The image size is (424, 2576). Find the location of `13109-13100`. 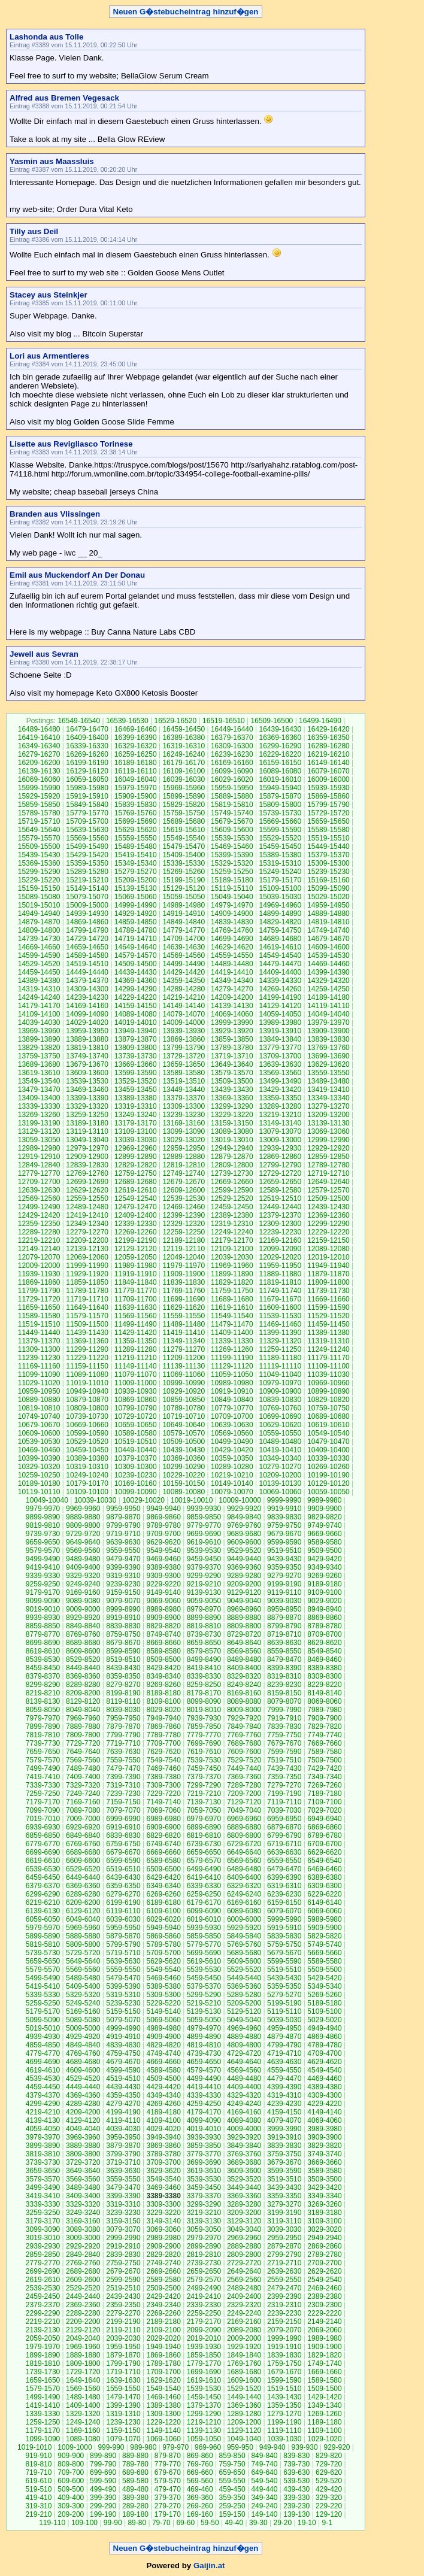

13109-13100 is located at coordinates (135, 1131).